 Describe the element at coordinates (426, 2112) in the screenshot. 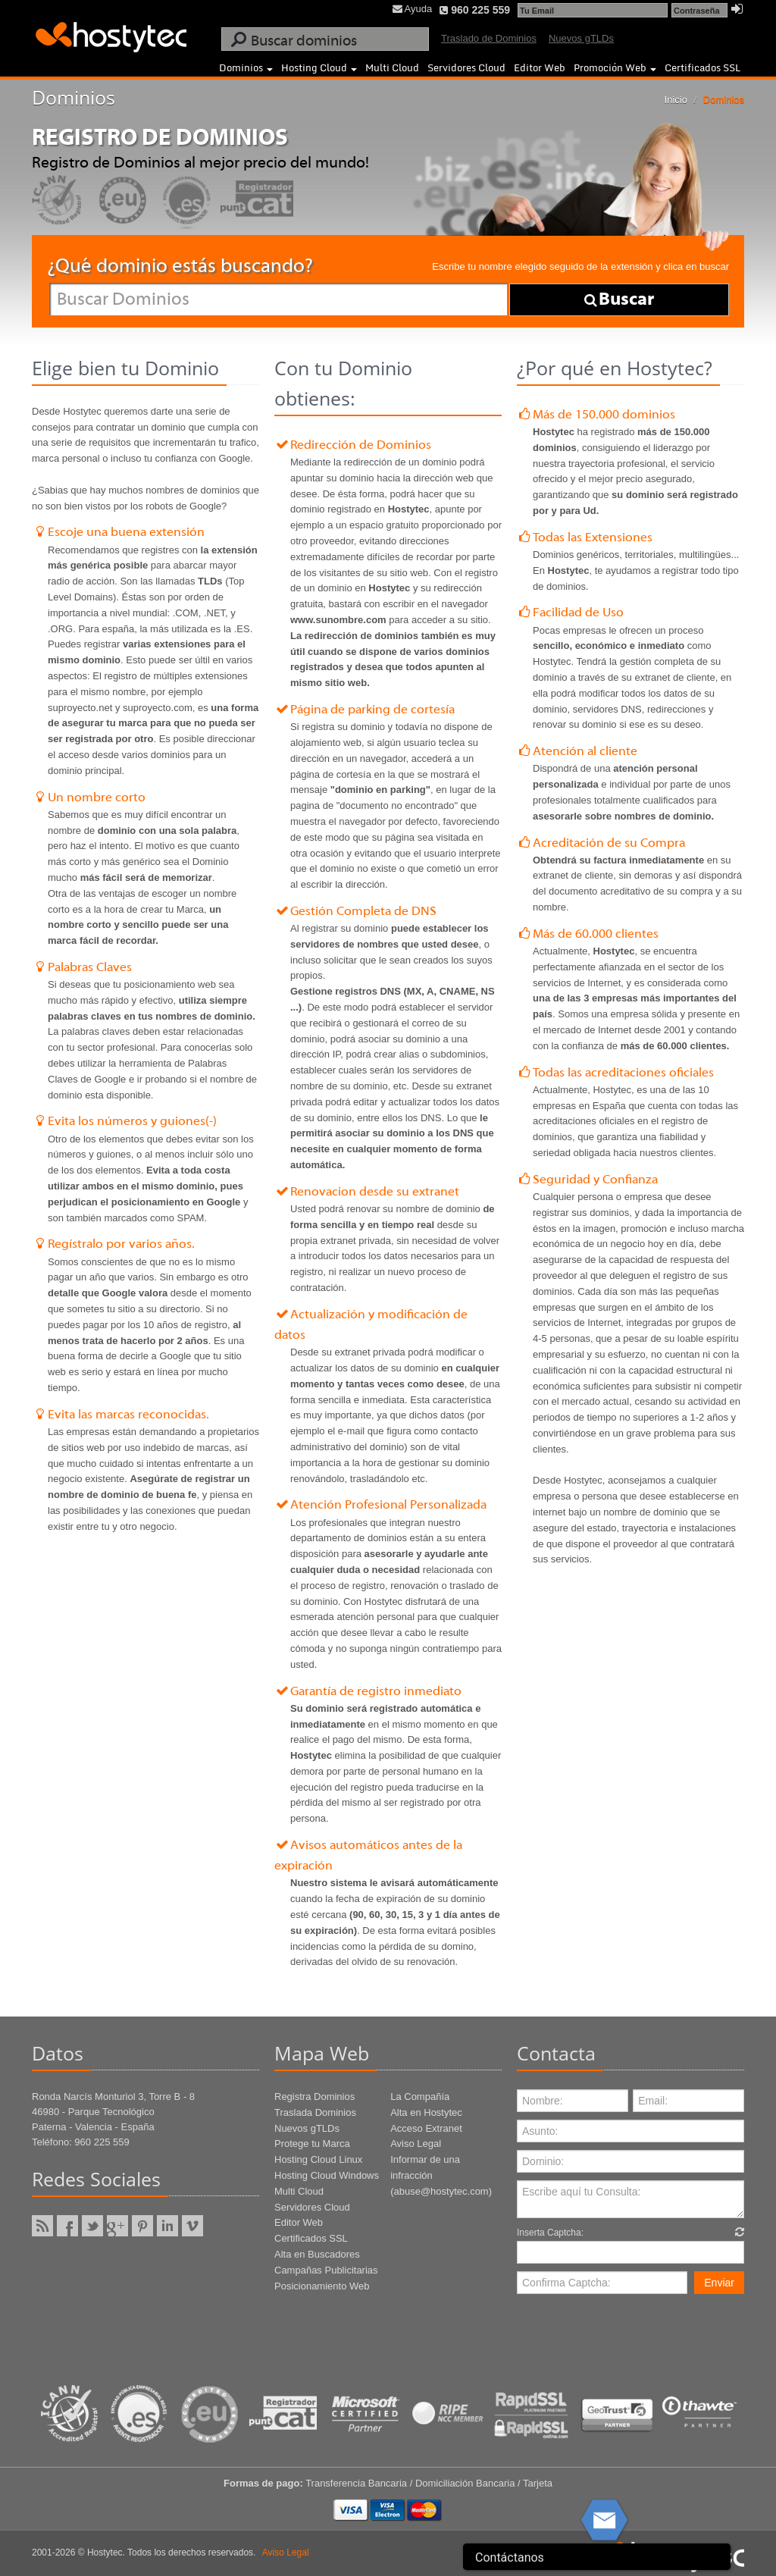

I see `Alta en Hostytec` at that location.